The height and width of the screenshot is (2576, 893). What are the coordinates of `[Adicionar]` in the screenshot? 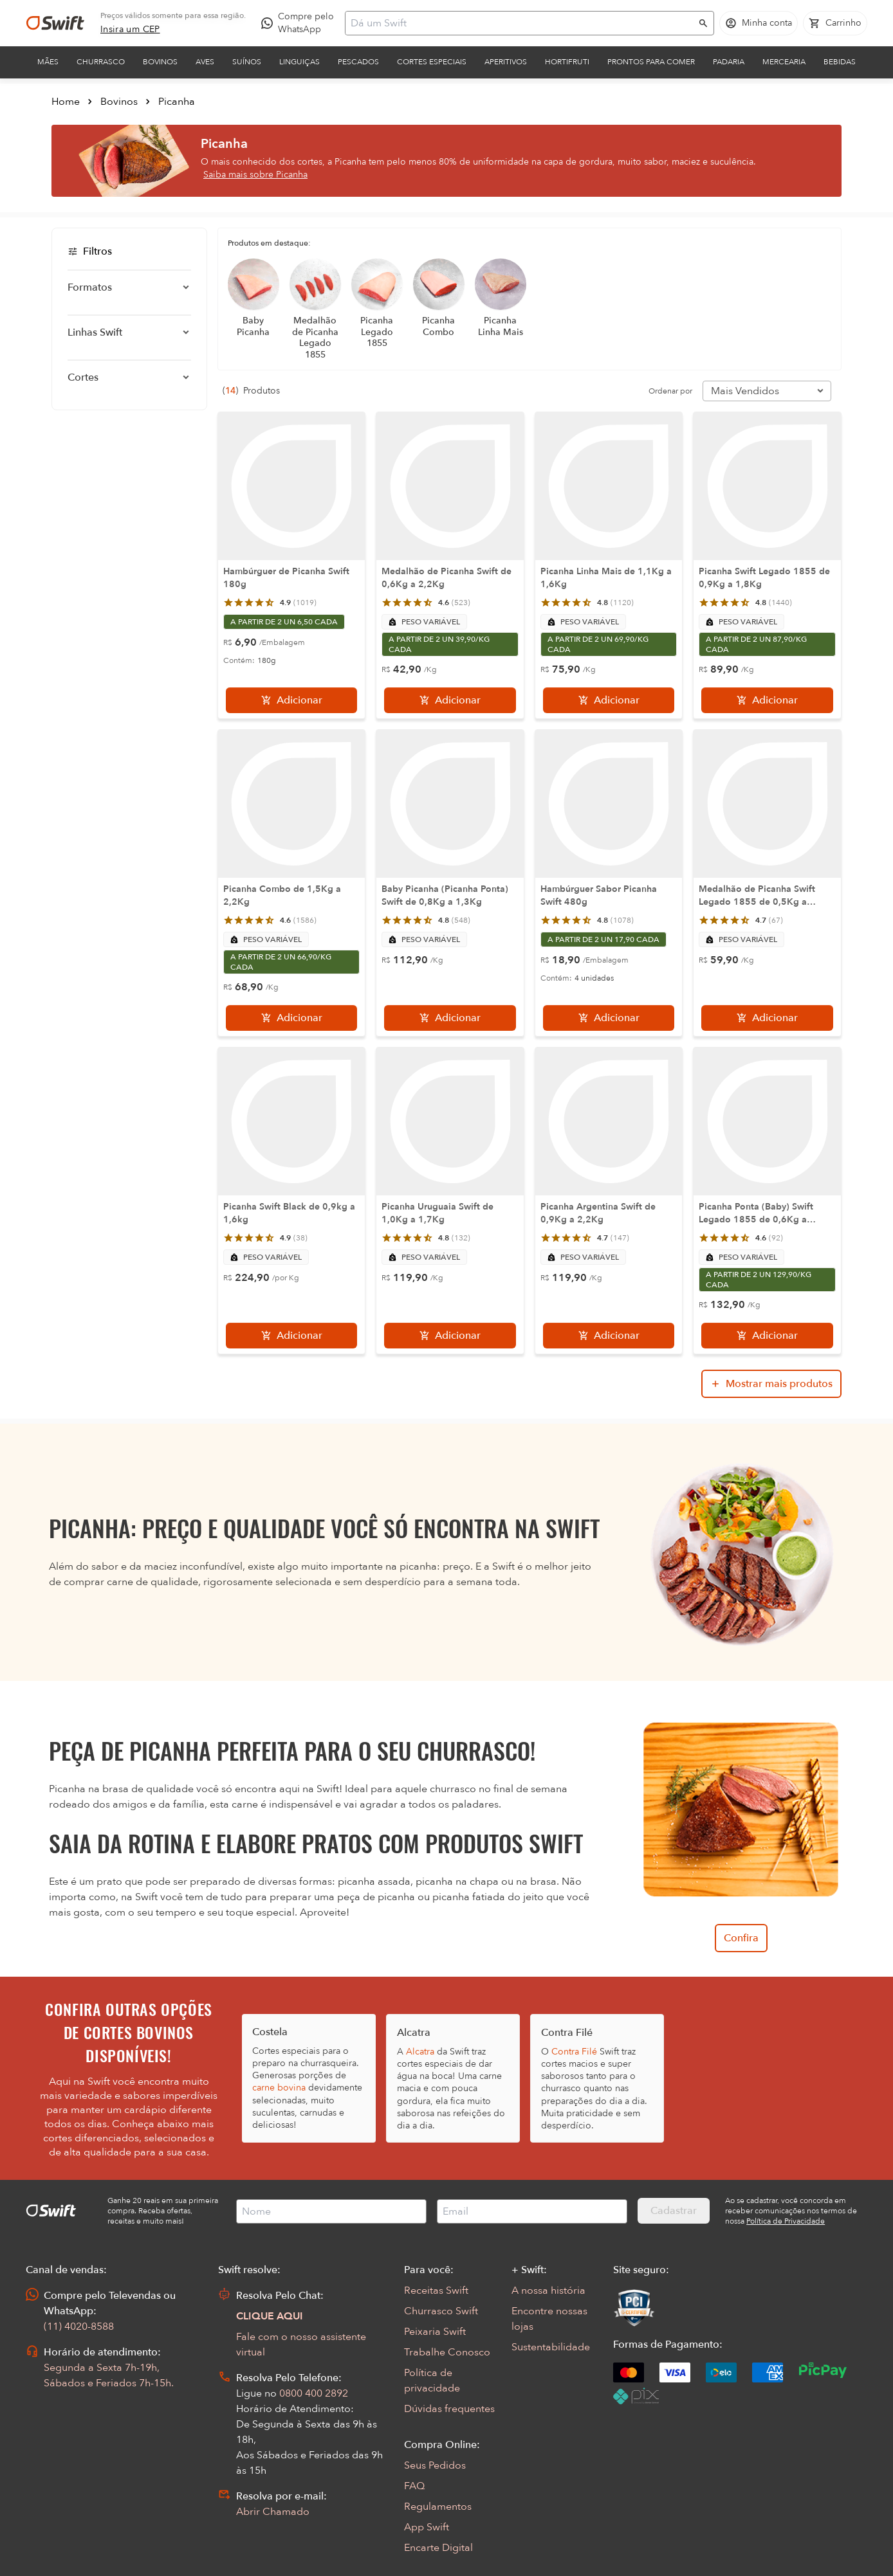 It's located at (292, 700).